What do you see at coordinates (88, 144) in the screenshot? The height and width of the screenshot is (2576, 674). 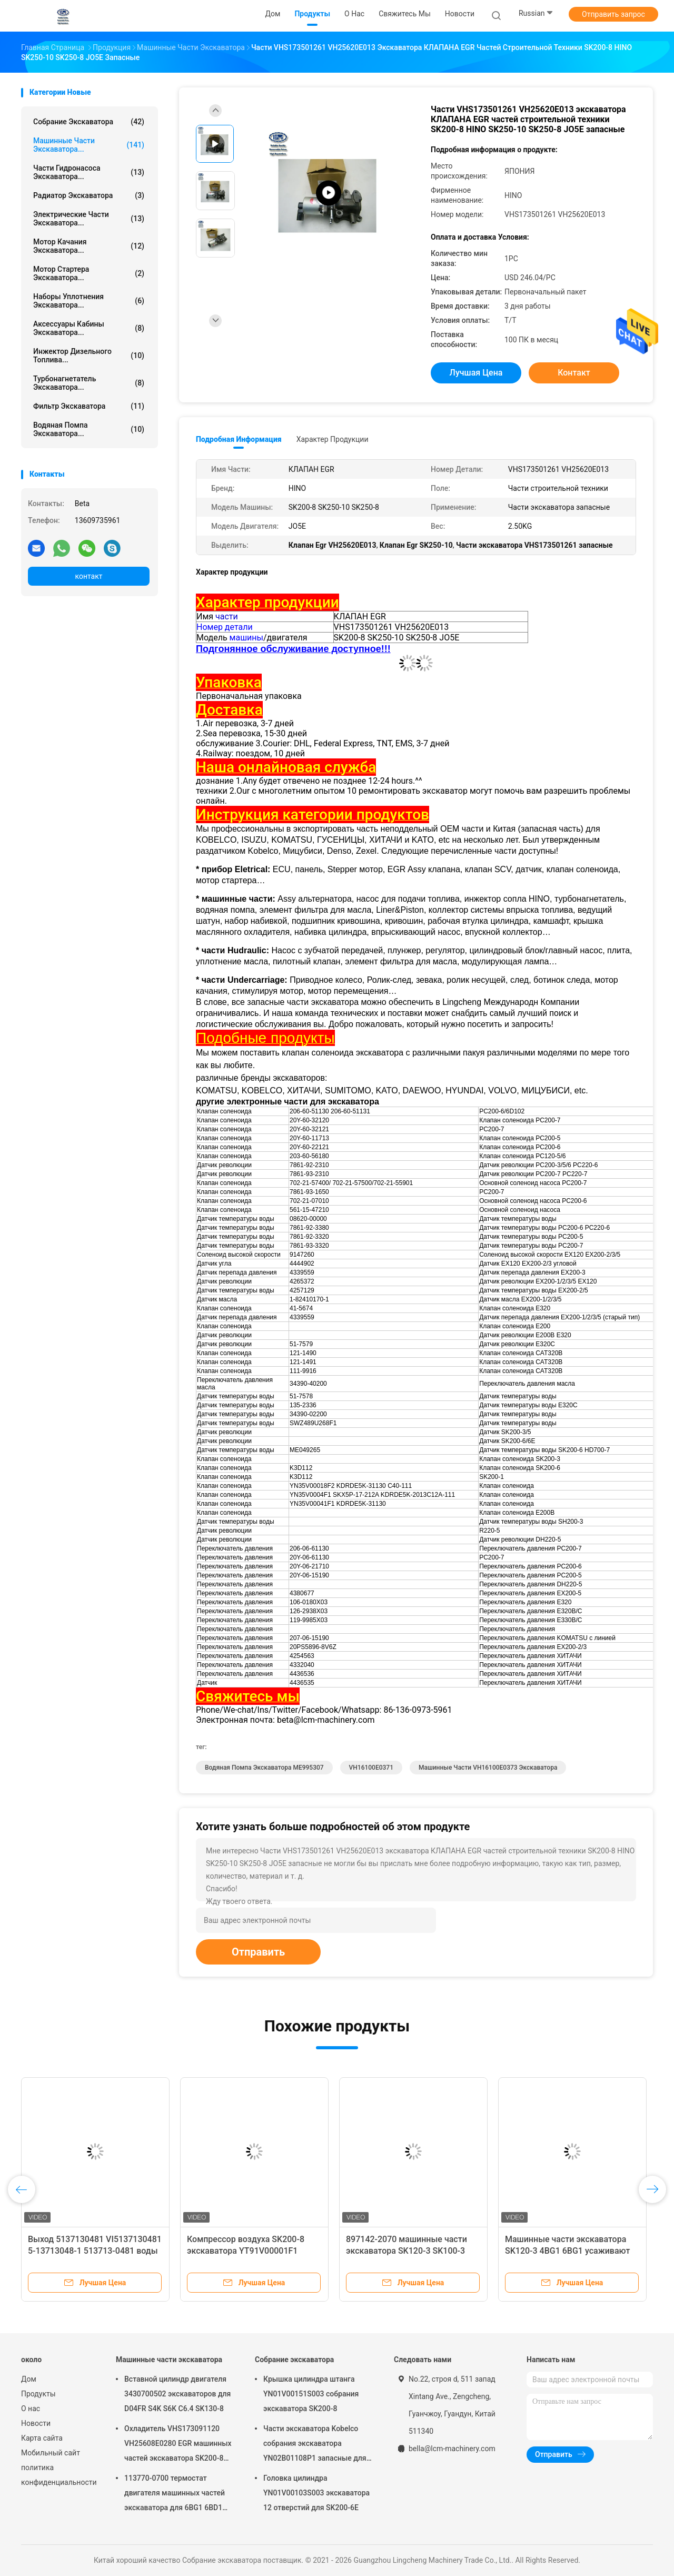 I see `Машинные части экскаватора...` at bounding box center [88, 144].